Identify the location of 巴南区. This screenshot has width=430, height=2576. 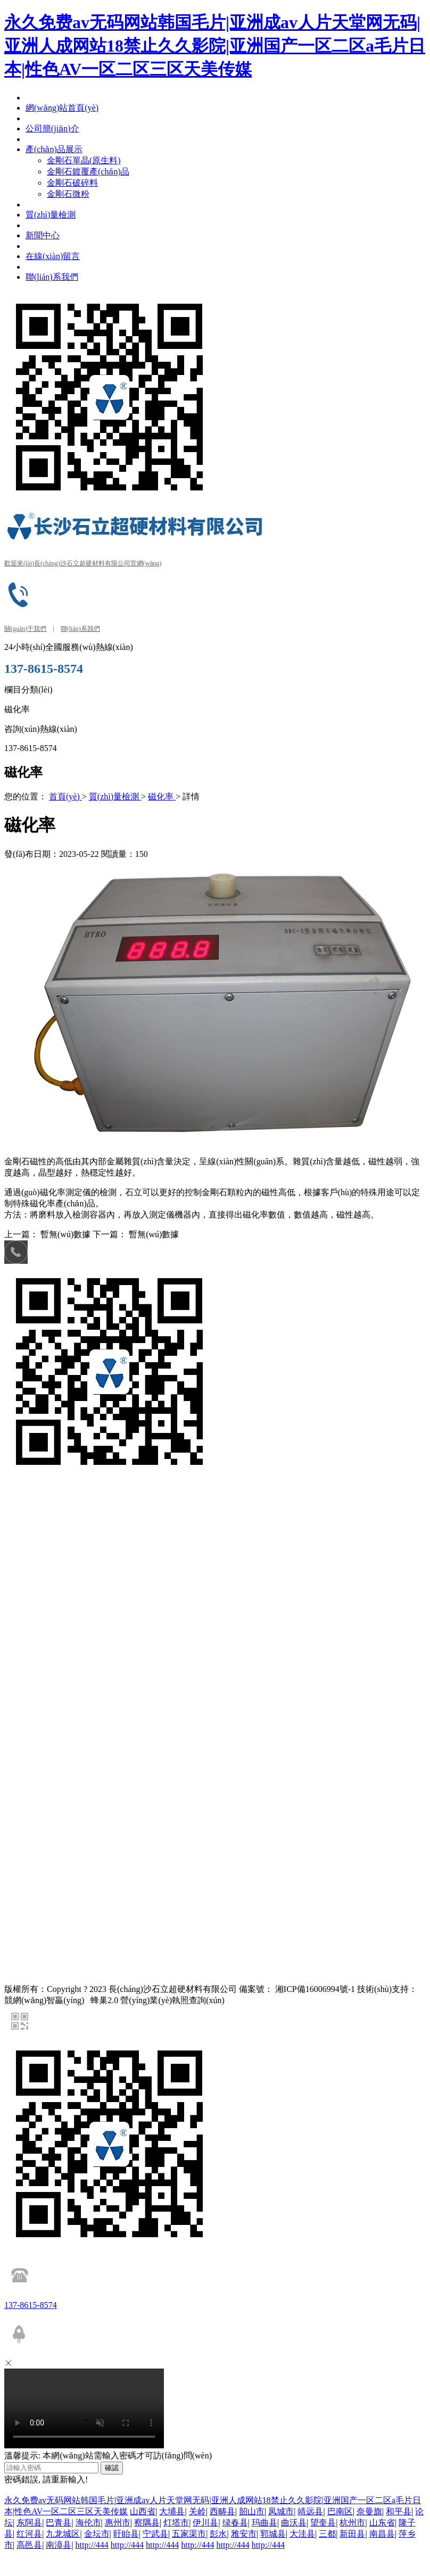
(340, 2511).